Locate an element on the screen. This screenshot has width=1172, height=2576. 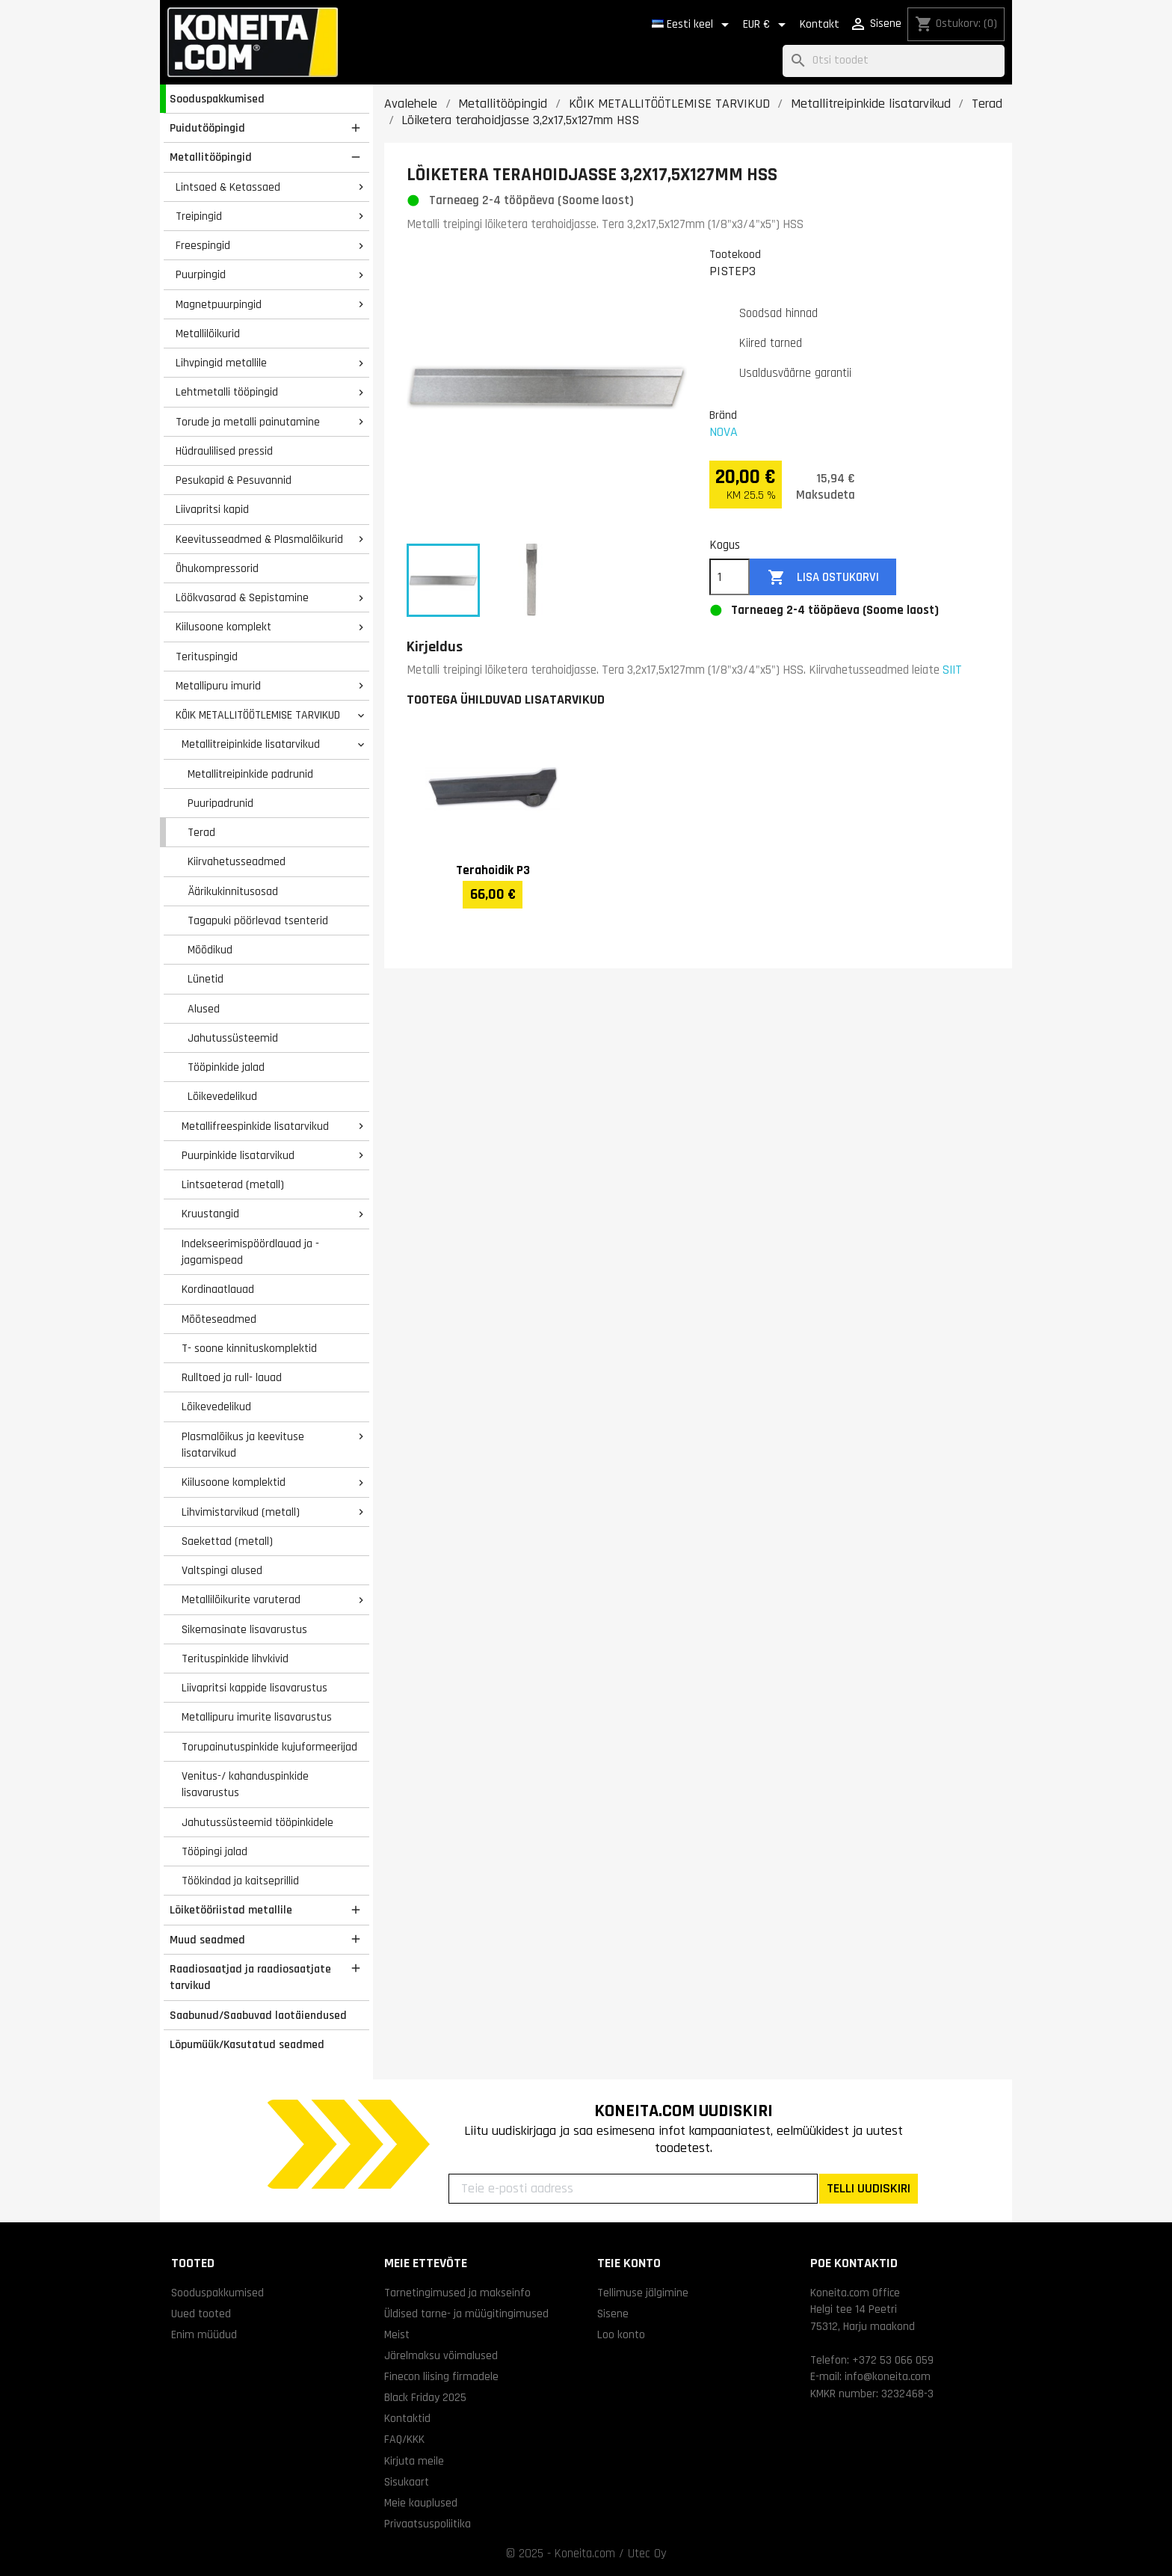
[Teie e-posti aadress] is located at coordinates (633, 2189).